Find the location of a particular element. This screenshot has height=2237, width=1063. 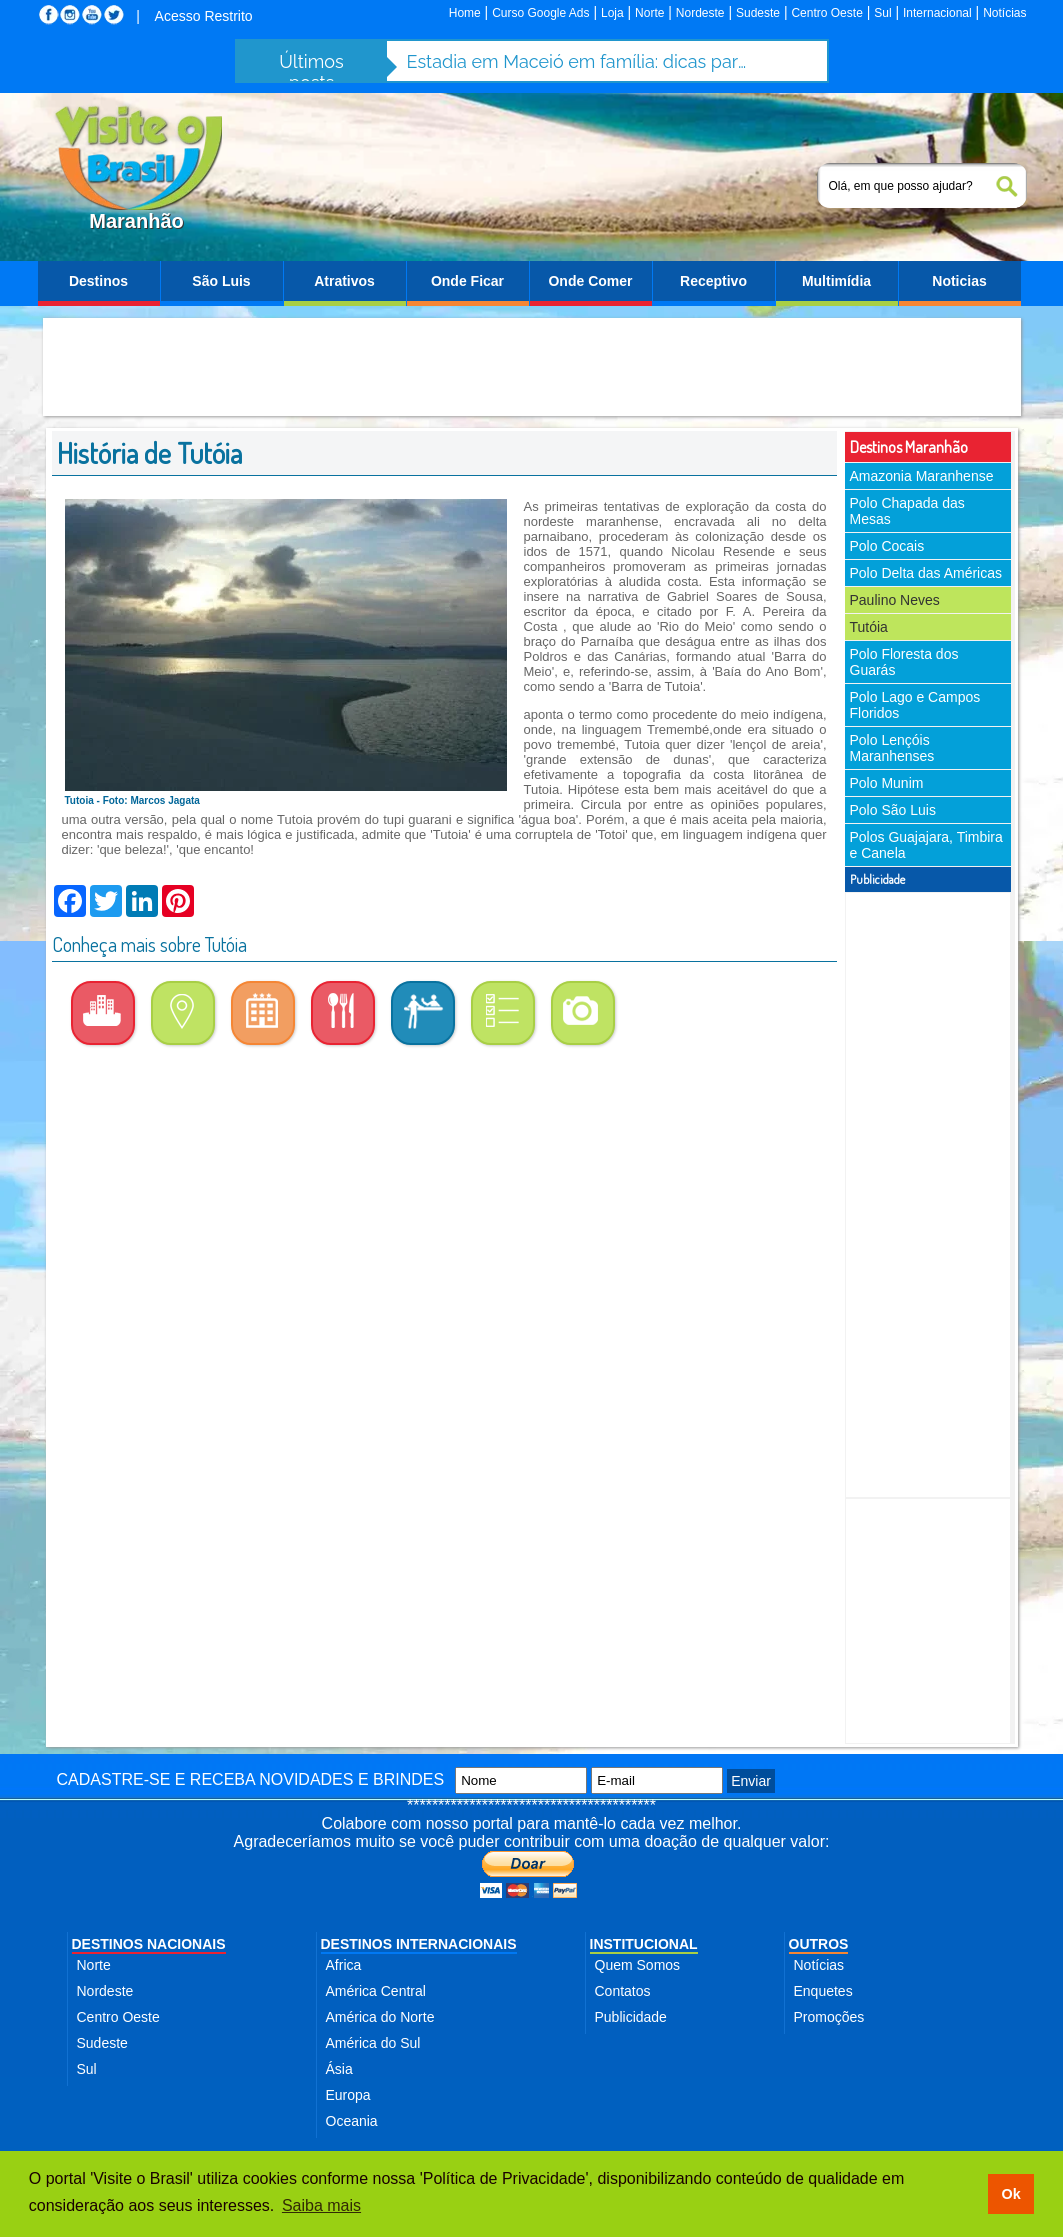

Ok [button] is located at coordinates (1010, 2194).